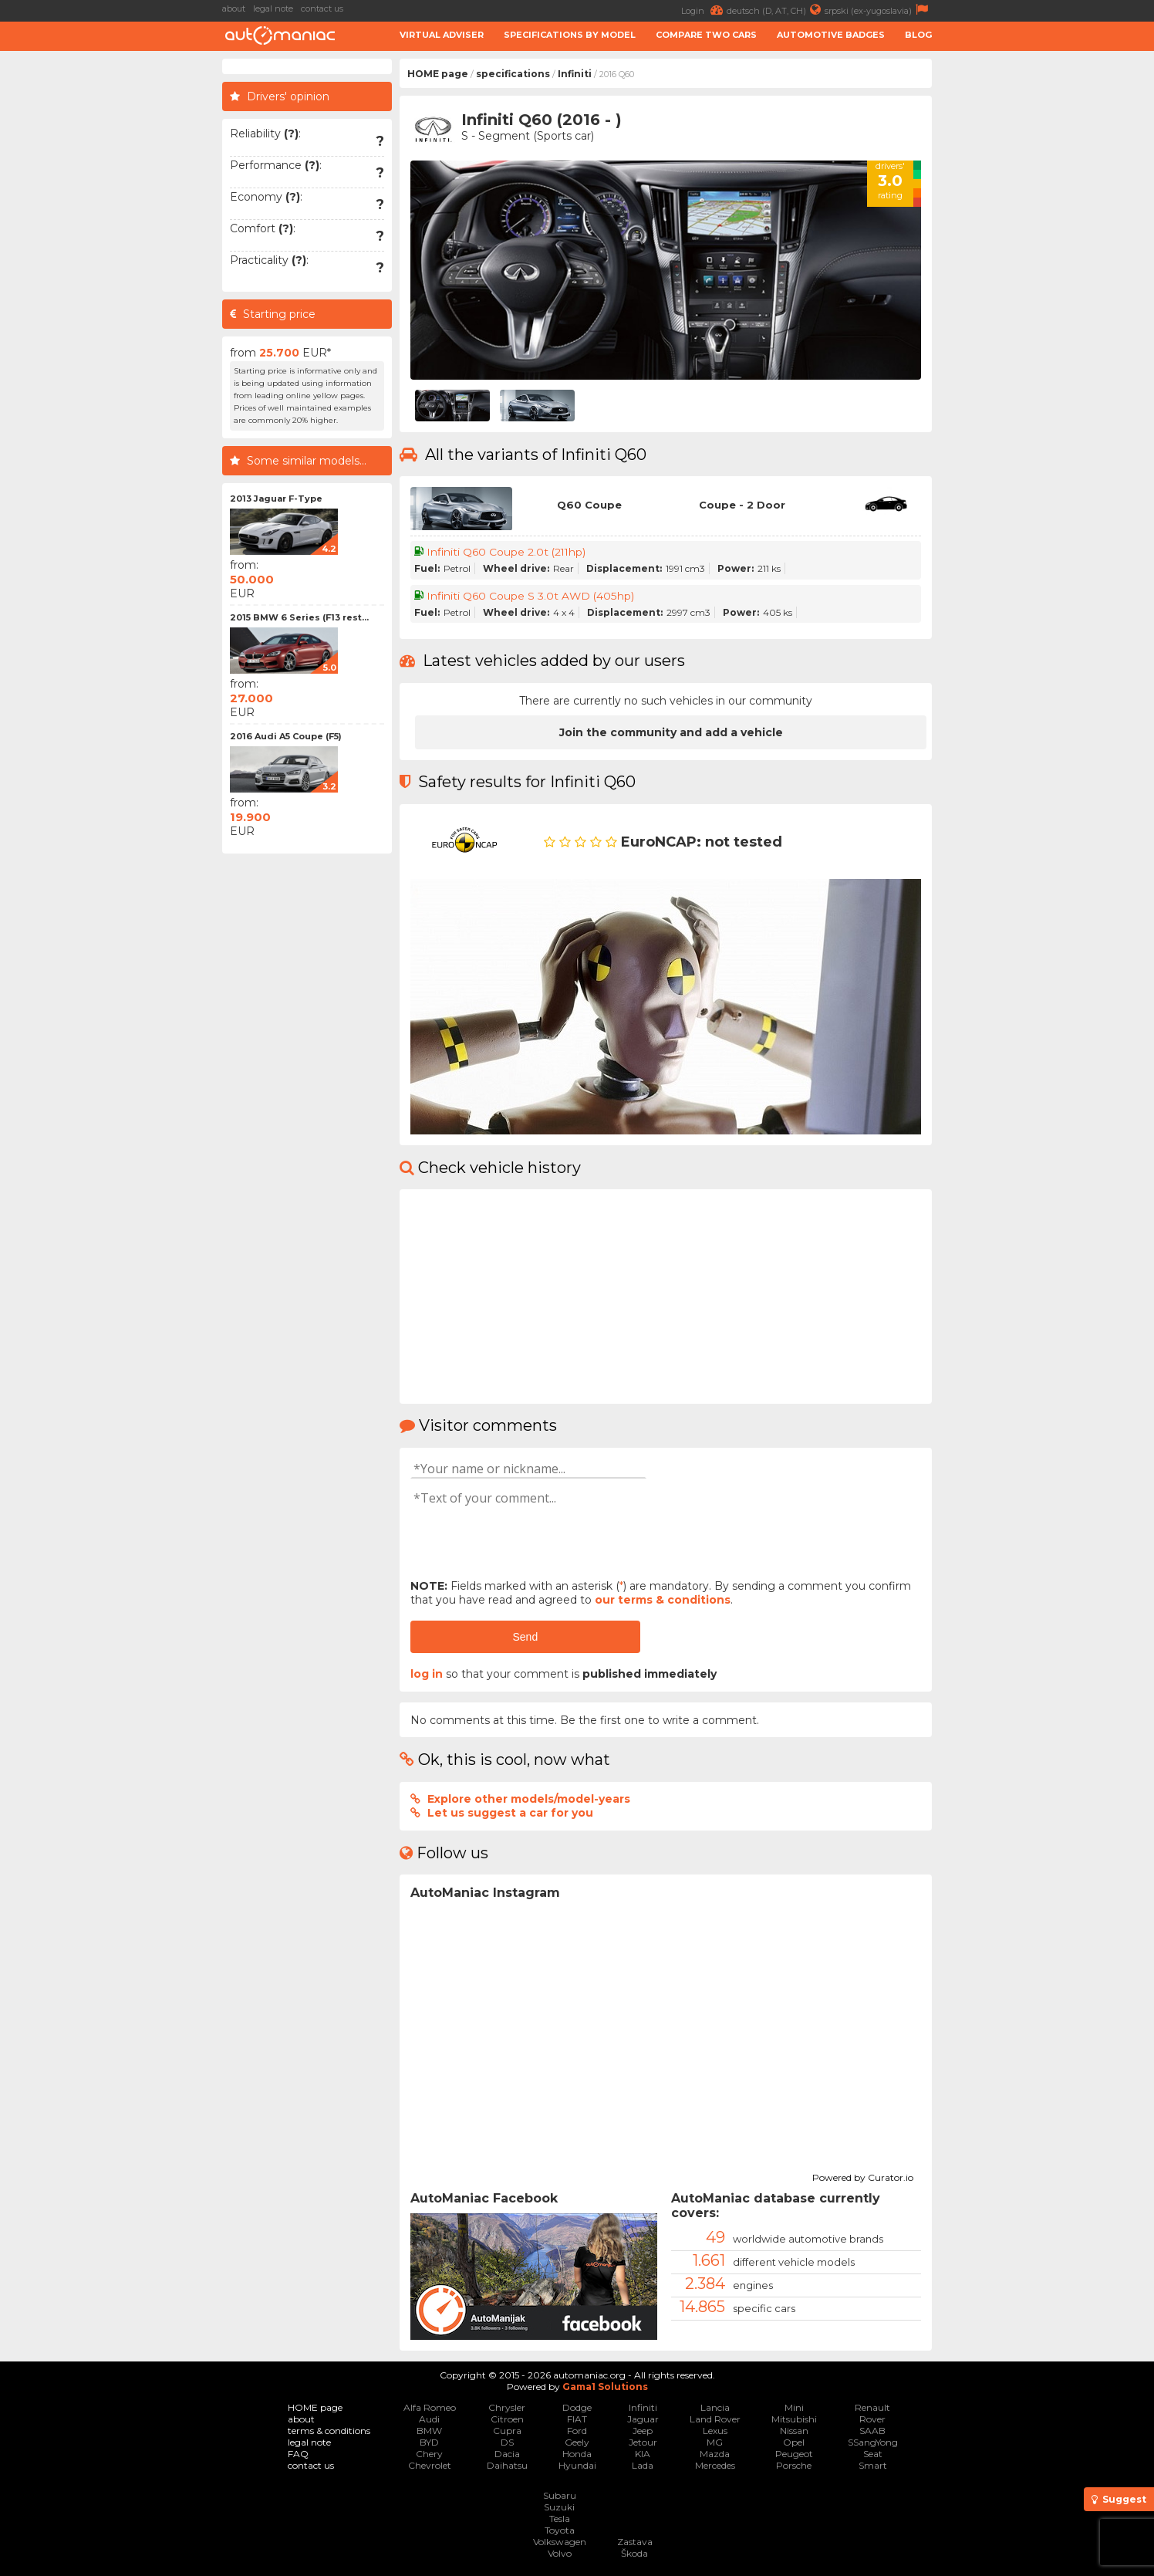 The width and height of the screenshot is (1154, 2576). I want to click on HOME page, so click(437, 73).